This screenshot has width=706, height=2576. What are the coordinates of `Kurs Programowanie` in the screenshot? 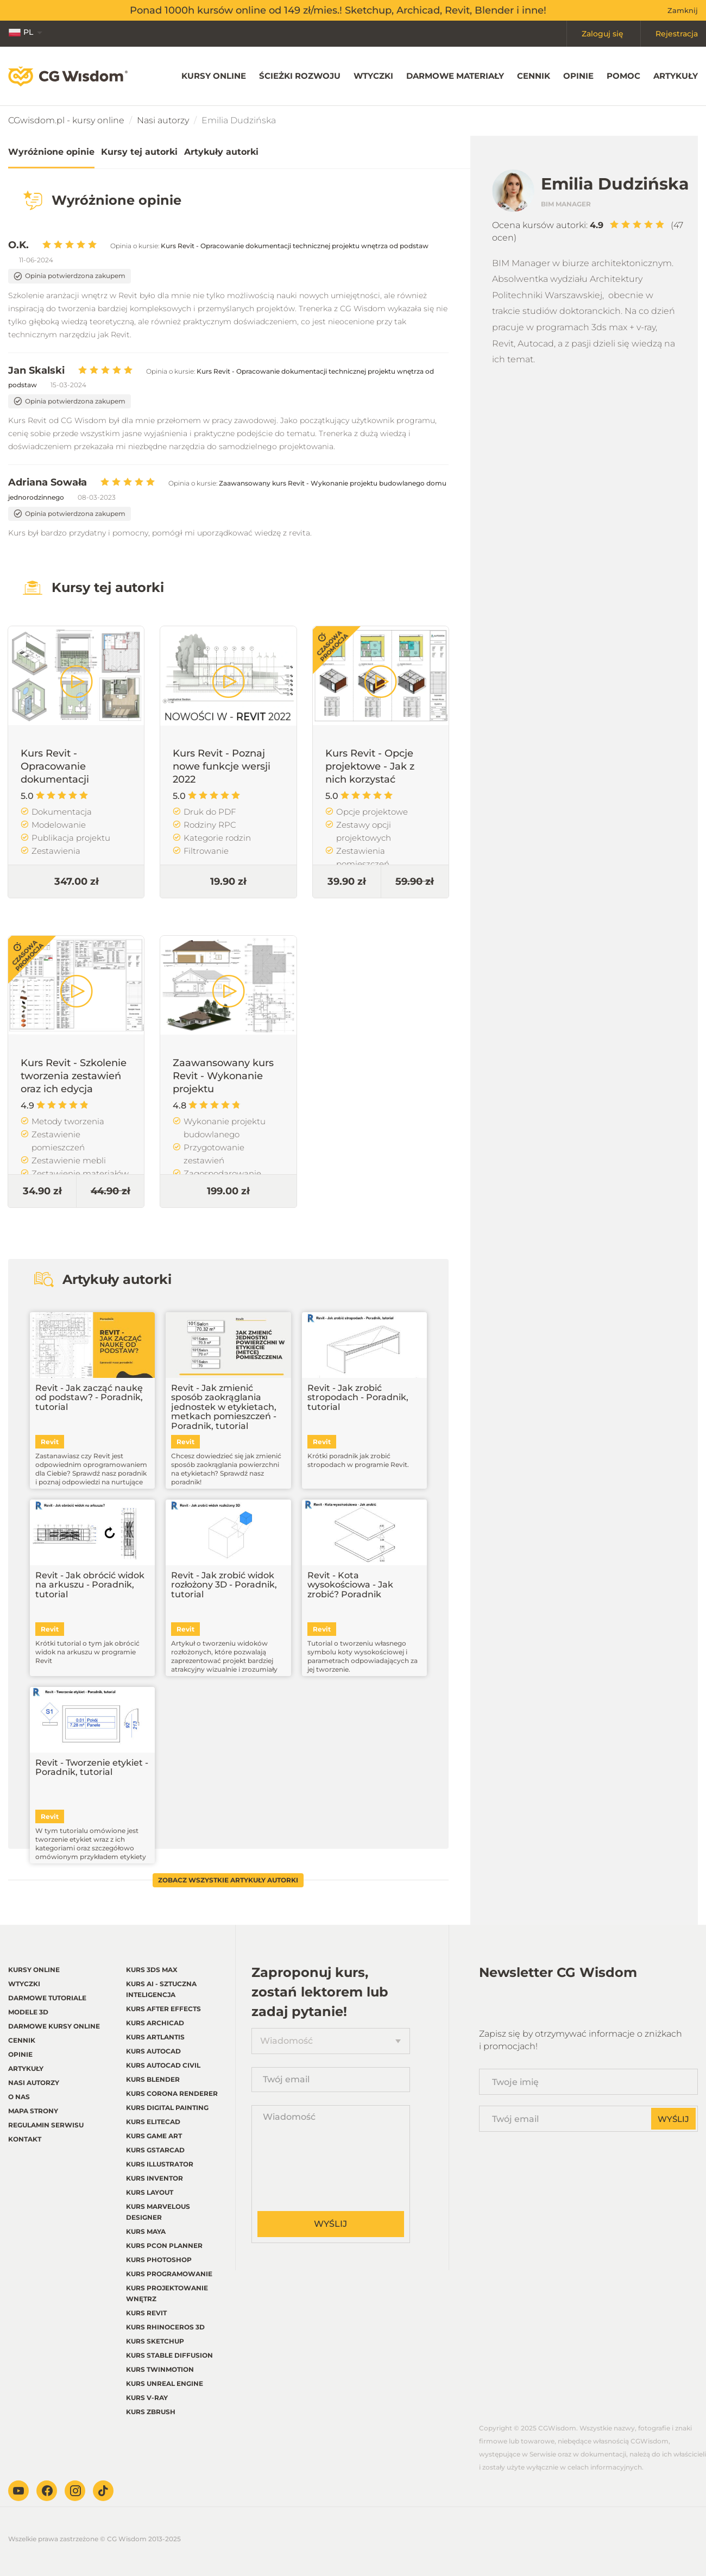 It's located at (169, 2274).